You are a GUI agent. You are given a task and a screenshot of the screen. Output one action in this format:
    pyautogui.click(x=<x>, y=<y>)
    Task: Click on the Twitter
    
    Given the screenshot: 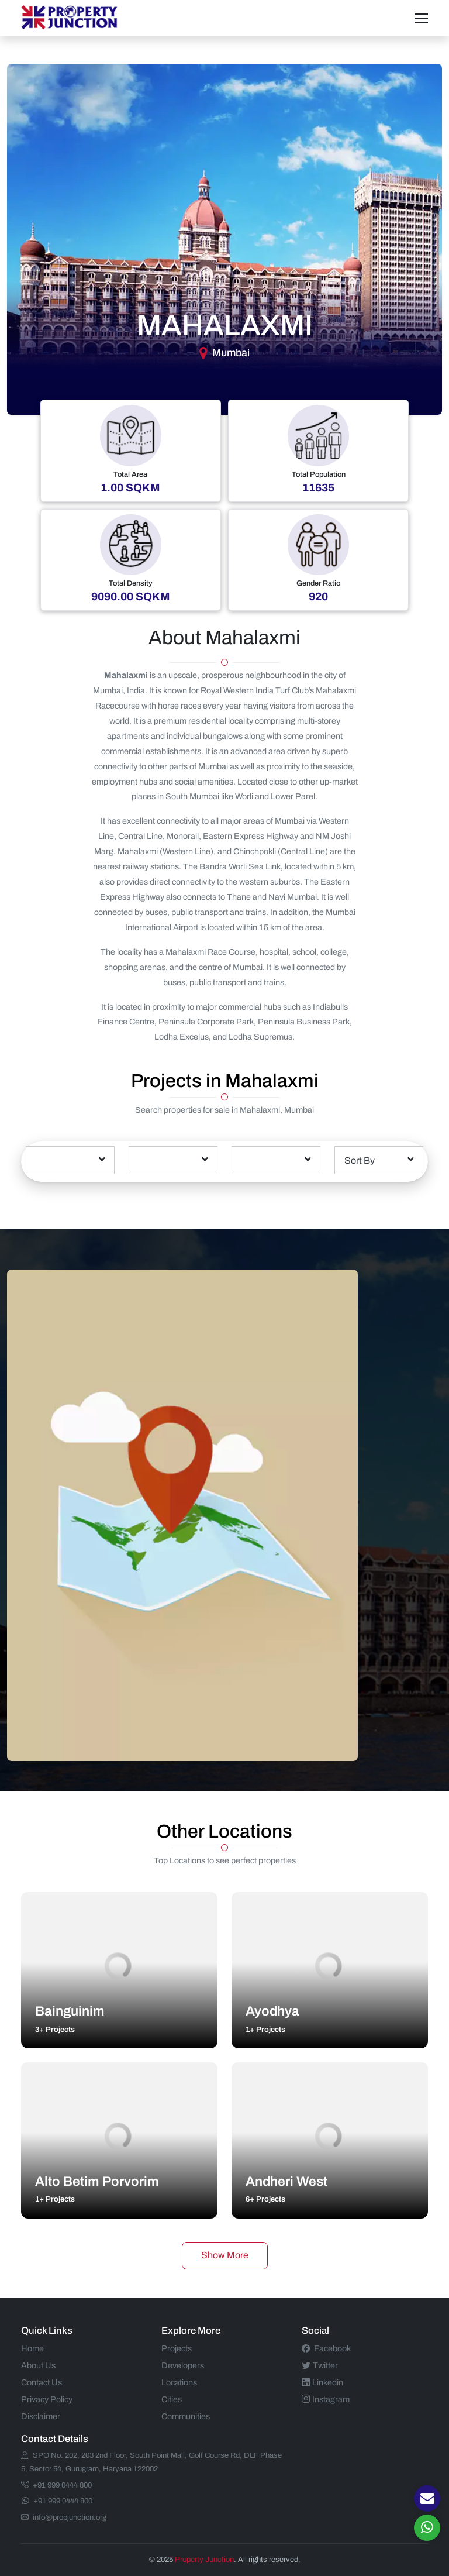 What is the action you would take?
    pyautogui.click(x=320, y=2365)
    